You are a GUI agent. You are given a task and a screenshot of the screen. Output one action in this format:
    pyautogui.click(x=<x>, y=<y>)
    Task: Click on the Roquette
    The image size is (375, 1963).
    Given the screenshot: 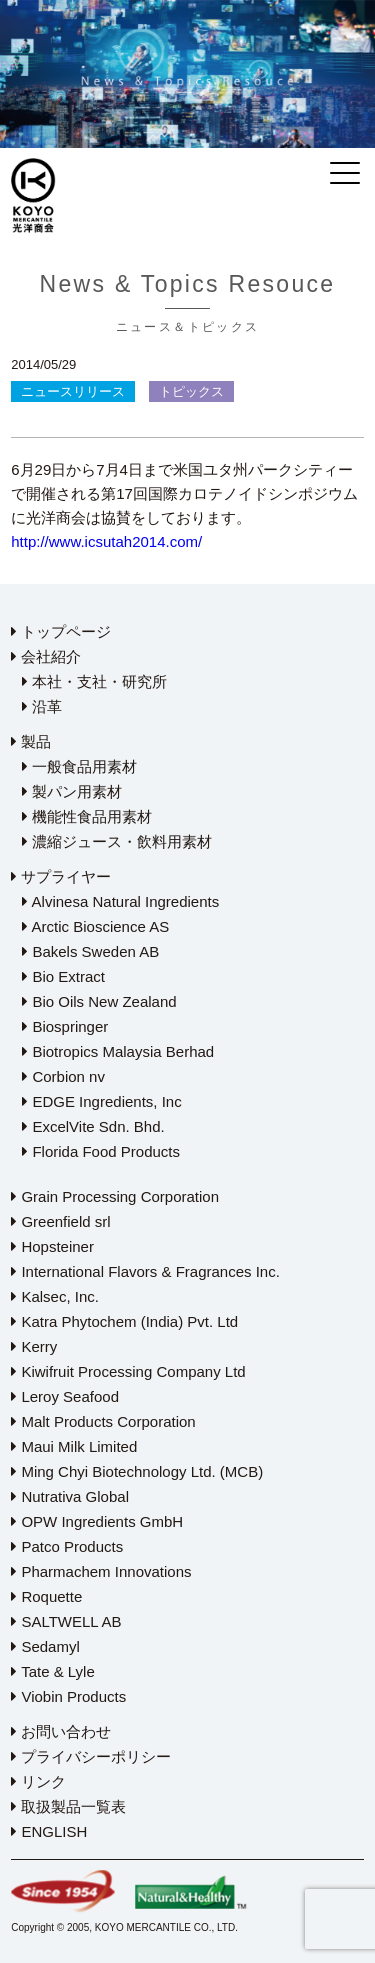 What is the action you would take?
    pyautogui.click(x=46, y=1596)
    